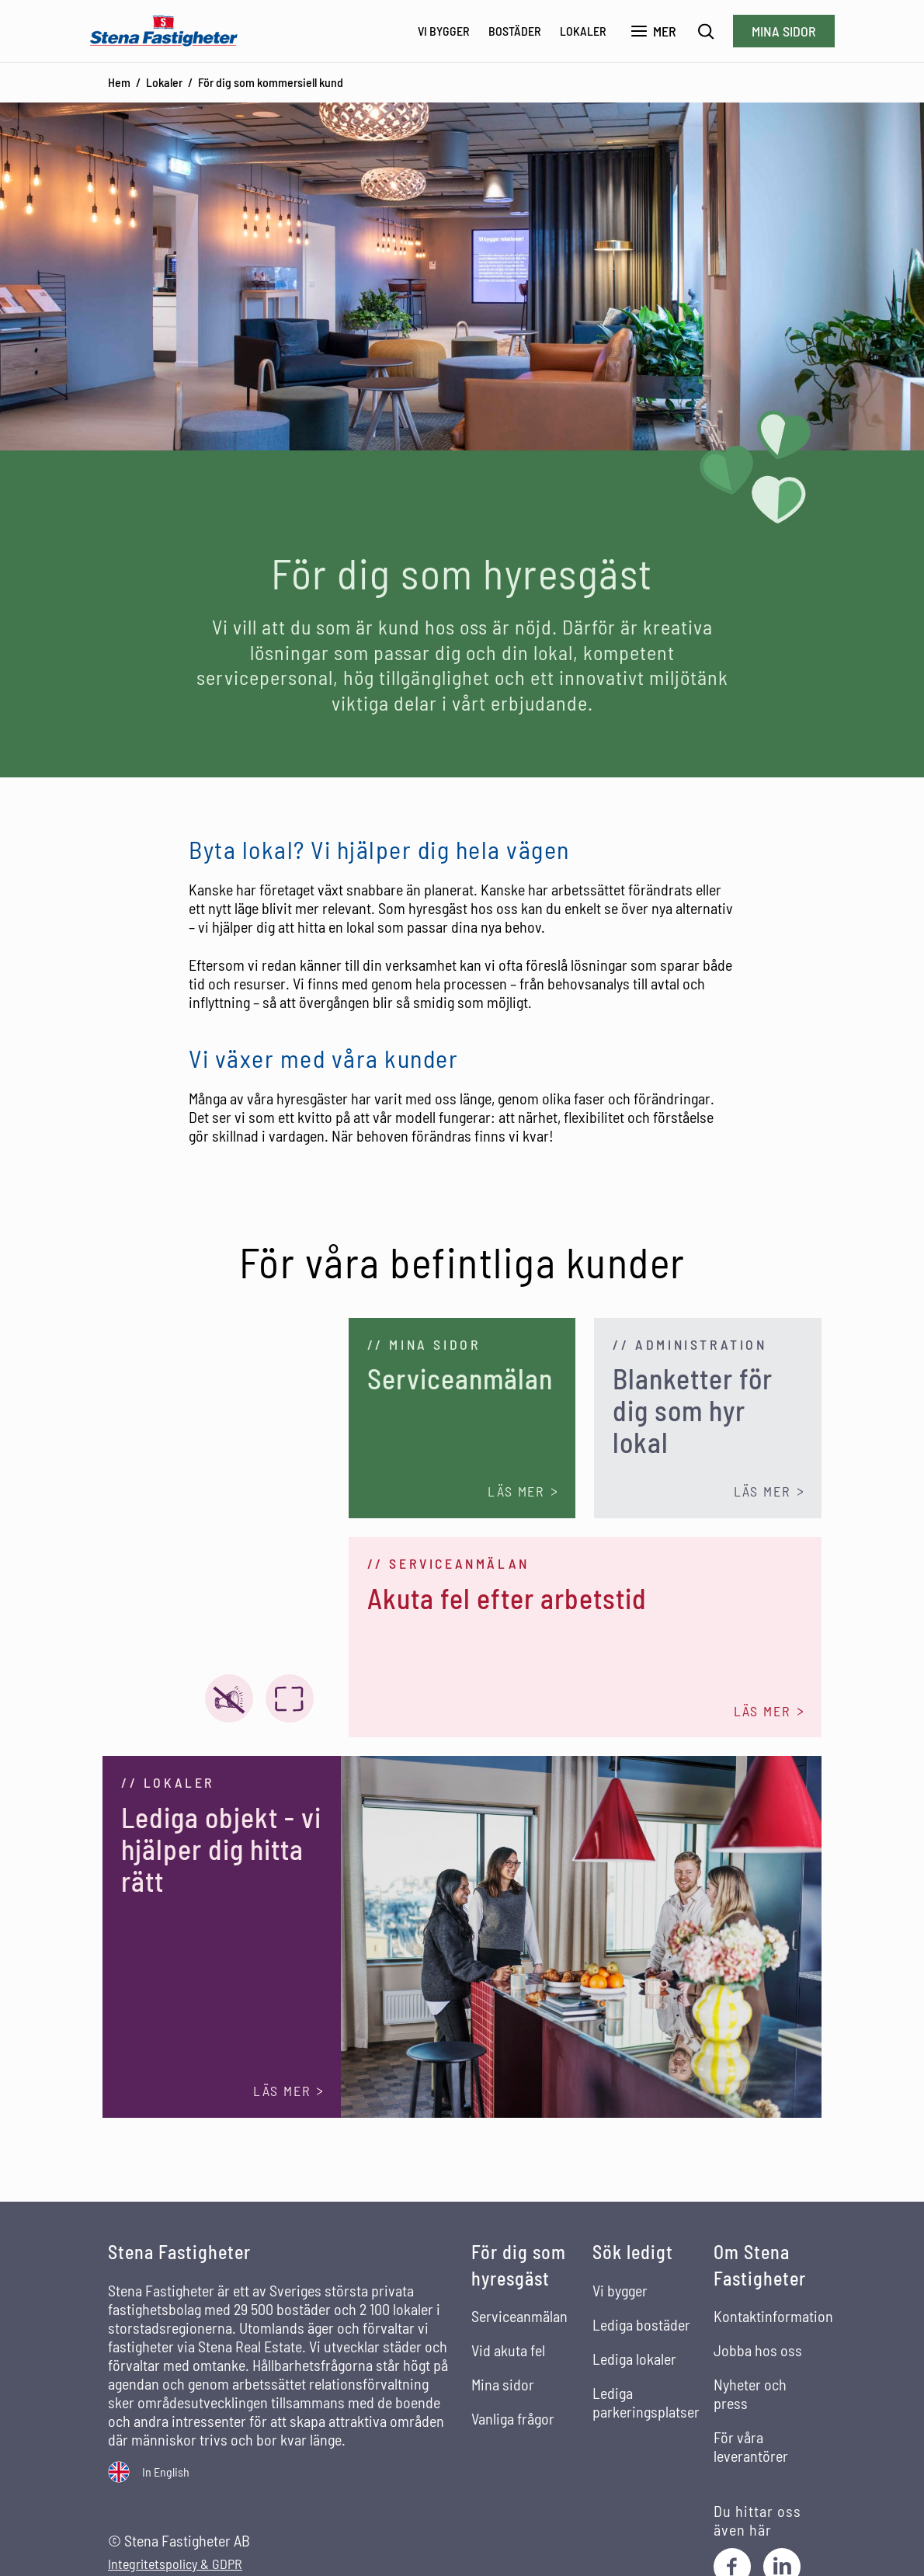  What do you see at coordinates (165, 2471) in the screenshot?
I see `In English` at bounding box center [165, 2471].